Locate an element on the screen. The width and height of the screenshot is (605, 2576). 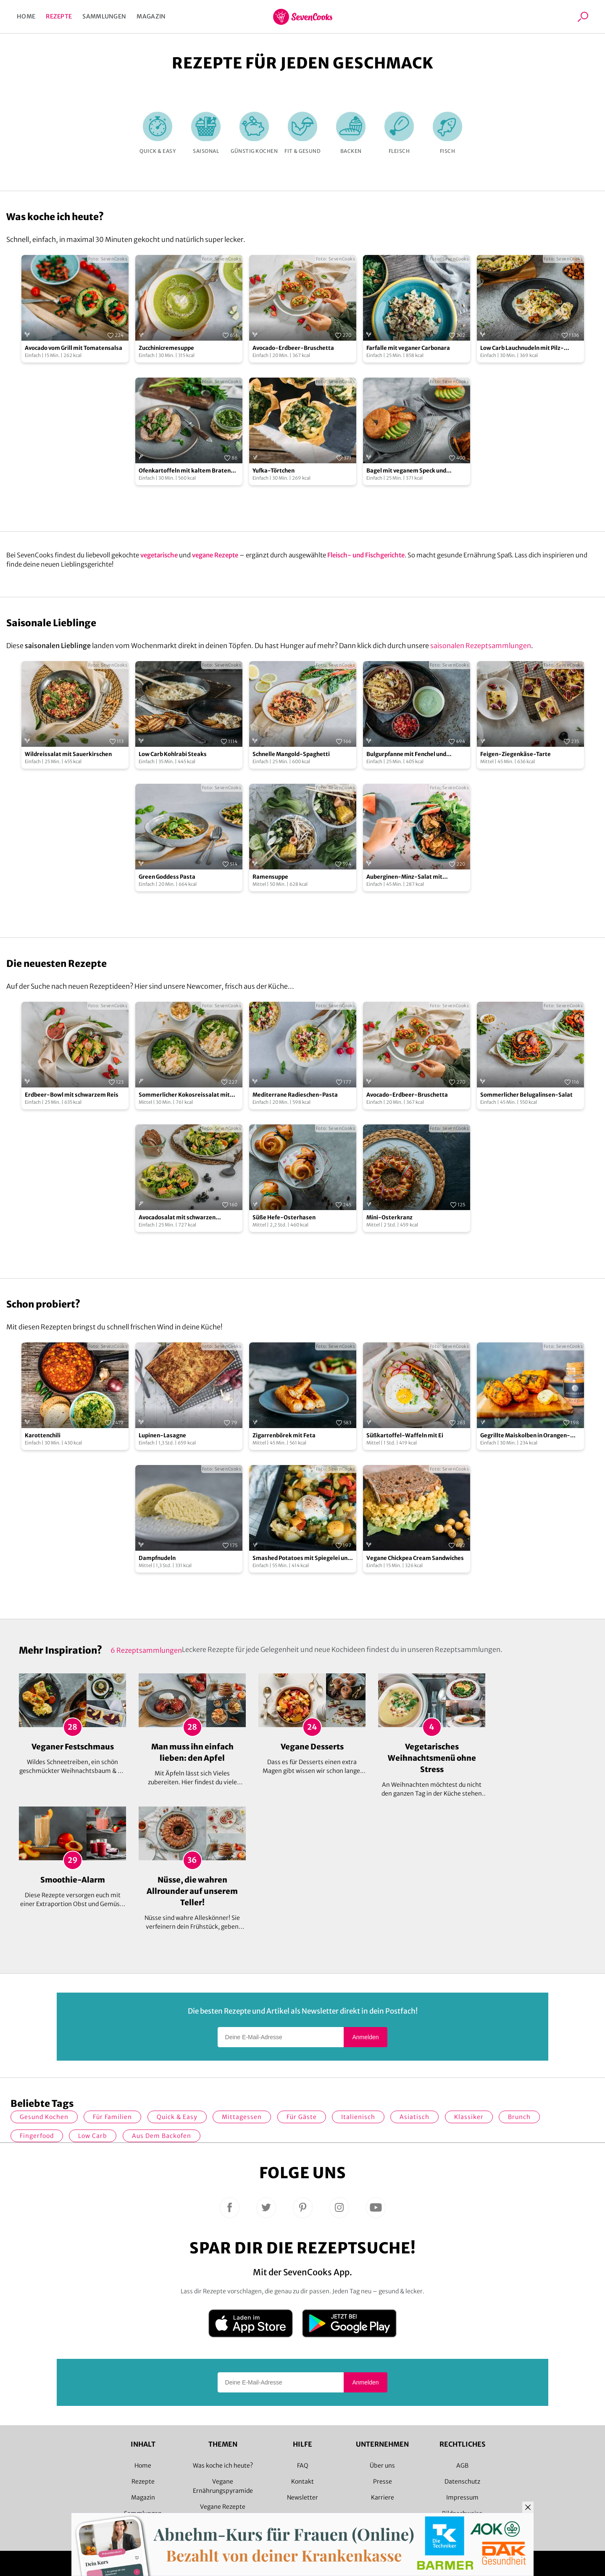
Bulgurpfanne mit Fenchel und Granatapfel is located at coordinates (406, 755).